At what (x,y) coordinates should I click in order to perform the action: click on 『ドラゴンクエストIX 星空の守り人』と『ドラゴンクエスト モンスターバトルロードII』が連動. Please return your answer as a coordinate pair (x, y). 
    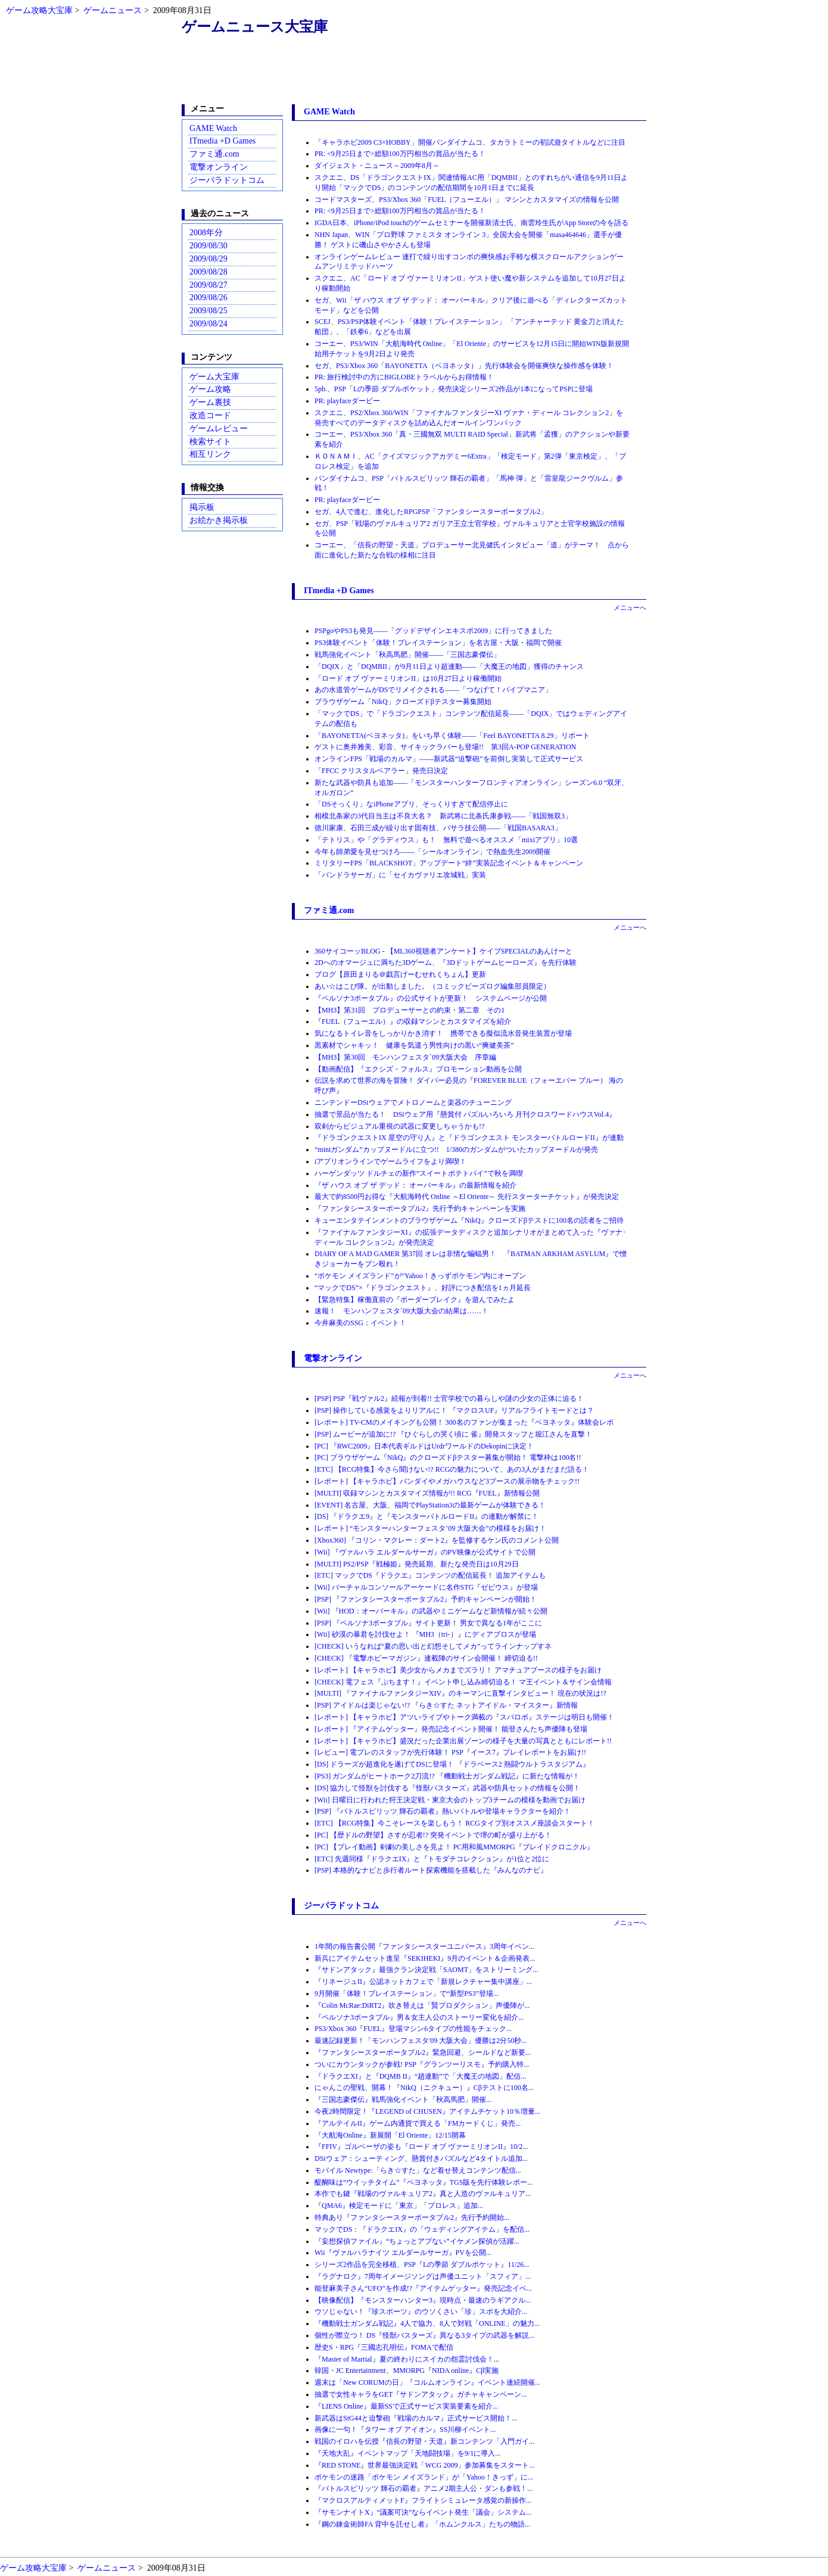
    Looking at the image, I should click on (469, 1137).